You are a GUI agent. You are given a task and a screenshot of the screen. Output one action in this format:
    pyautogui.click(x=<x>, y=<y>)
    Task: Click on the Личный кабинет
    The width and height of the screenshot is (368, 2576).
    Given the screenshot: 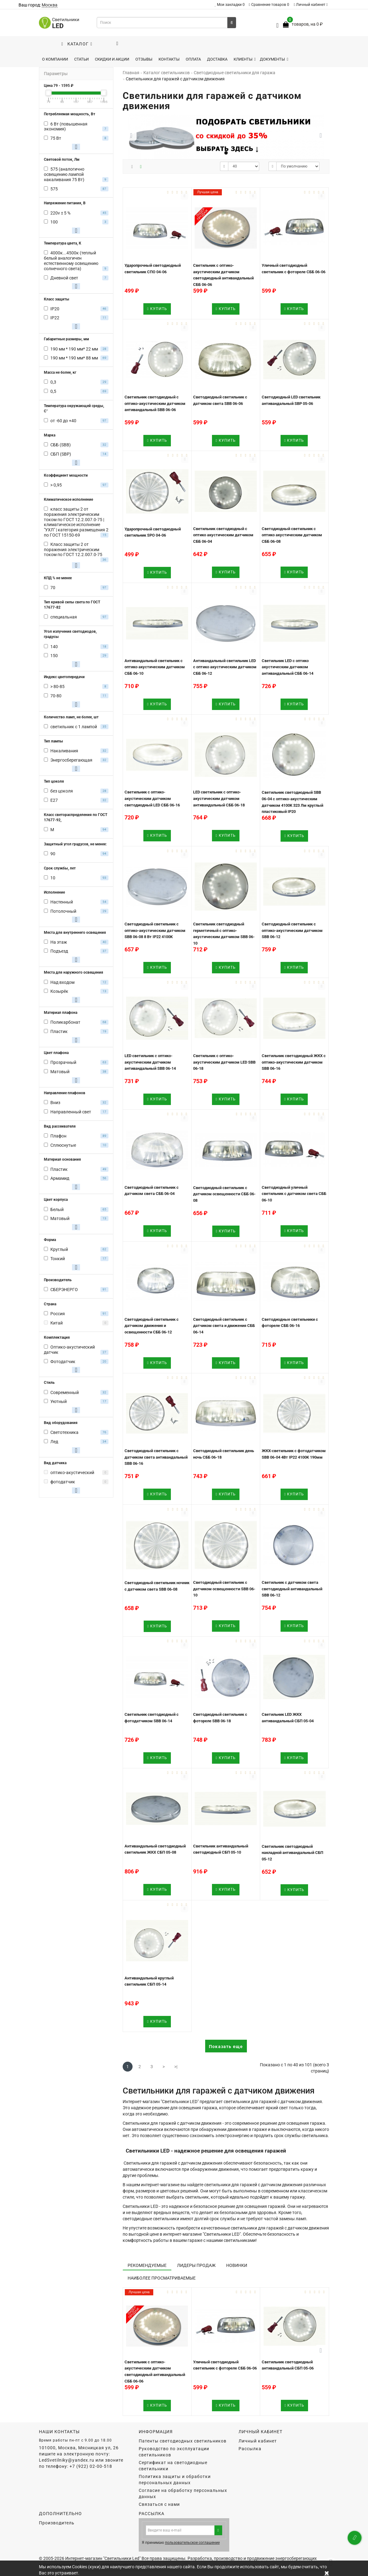 What is the action you would take?
    pyautogui.click(x=311, y=4)
    